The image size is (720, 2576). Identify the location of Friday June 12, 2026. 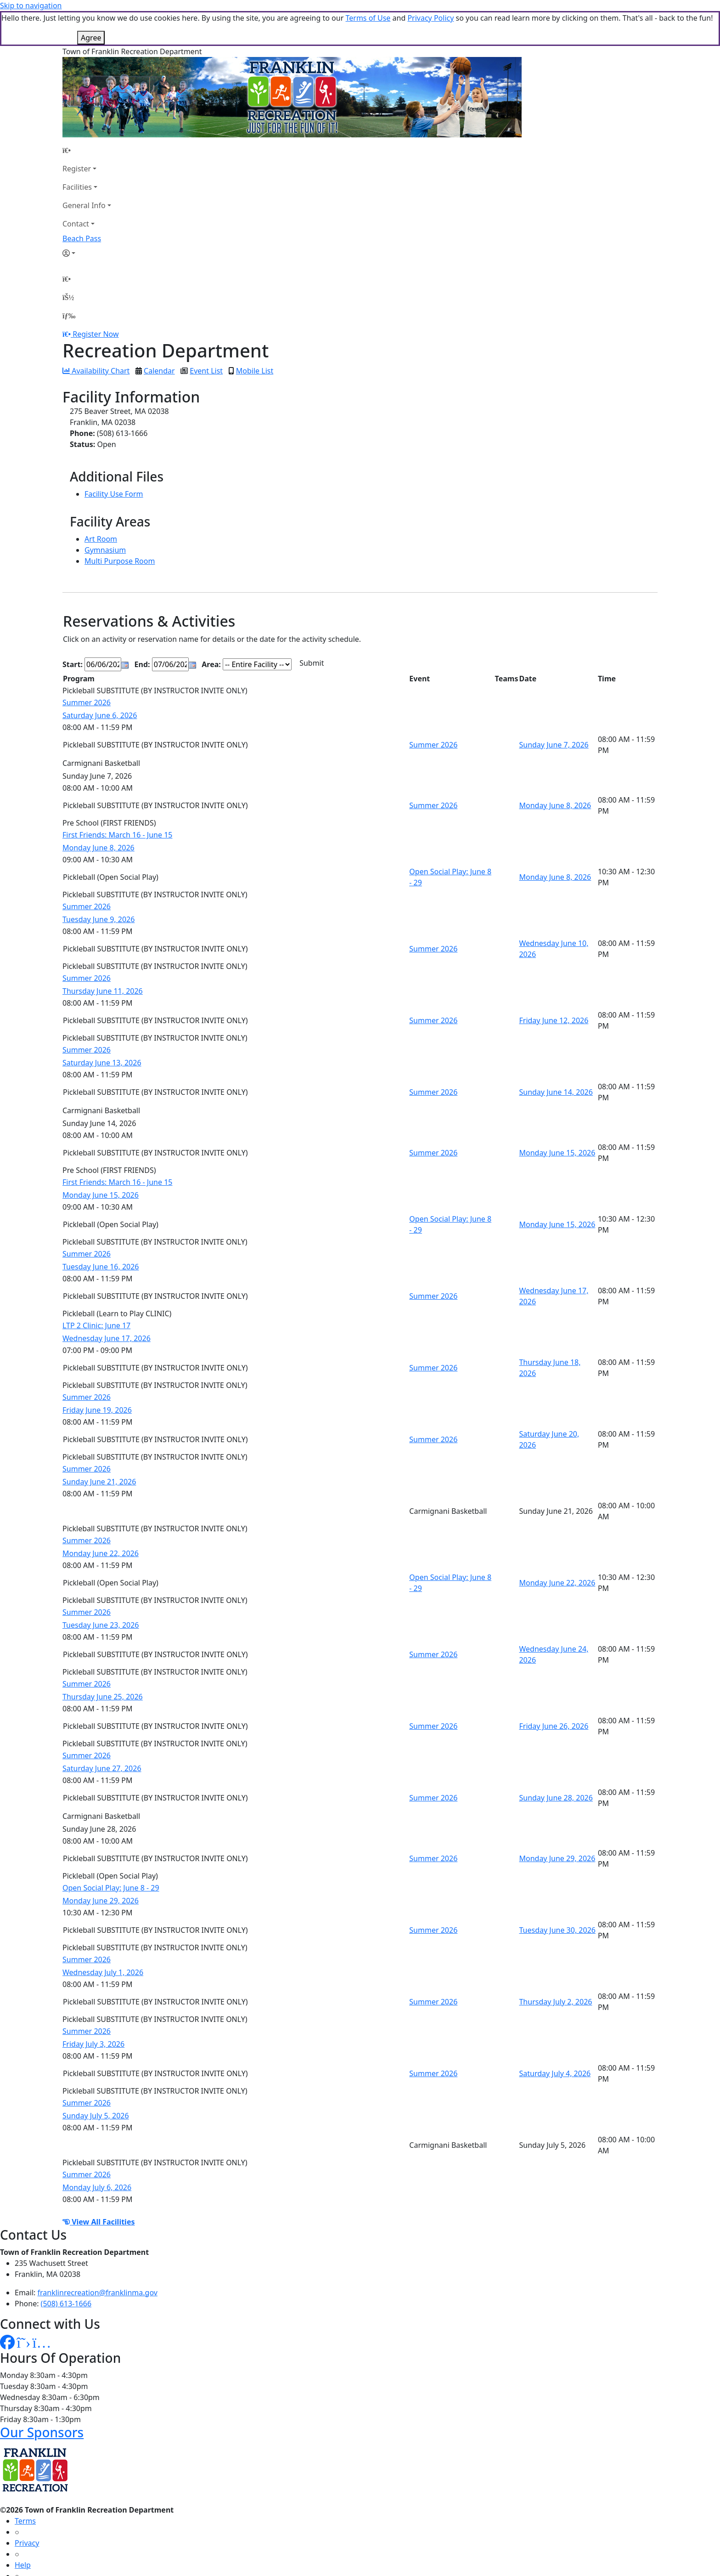
(553, 985).